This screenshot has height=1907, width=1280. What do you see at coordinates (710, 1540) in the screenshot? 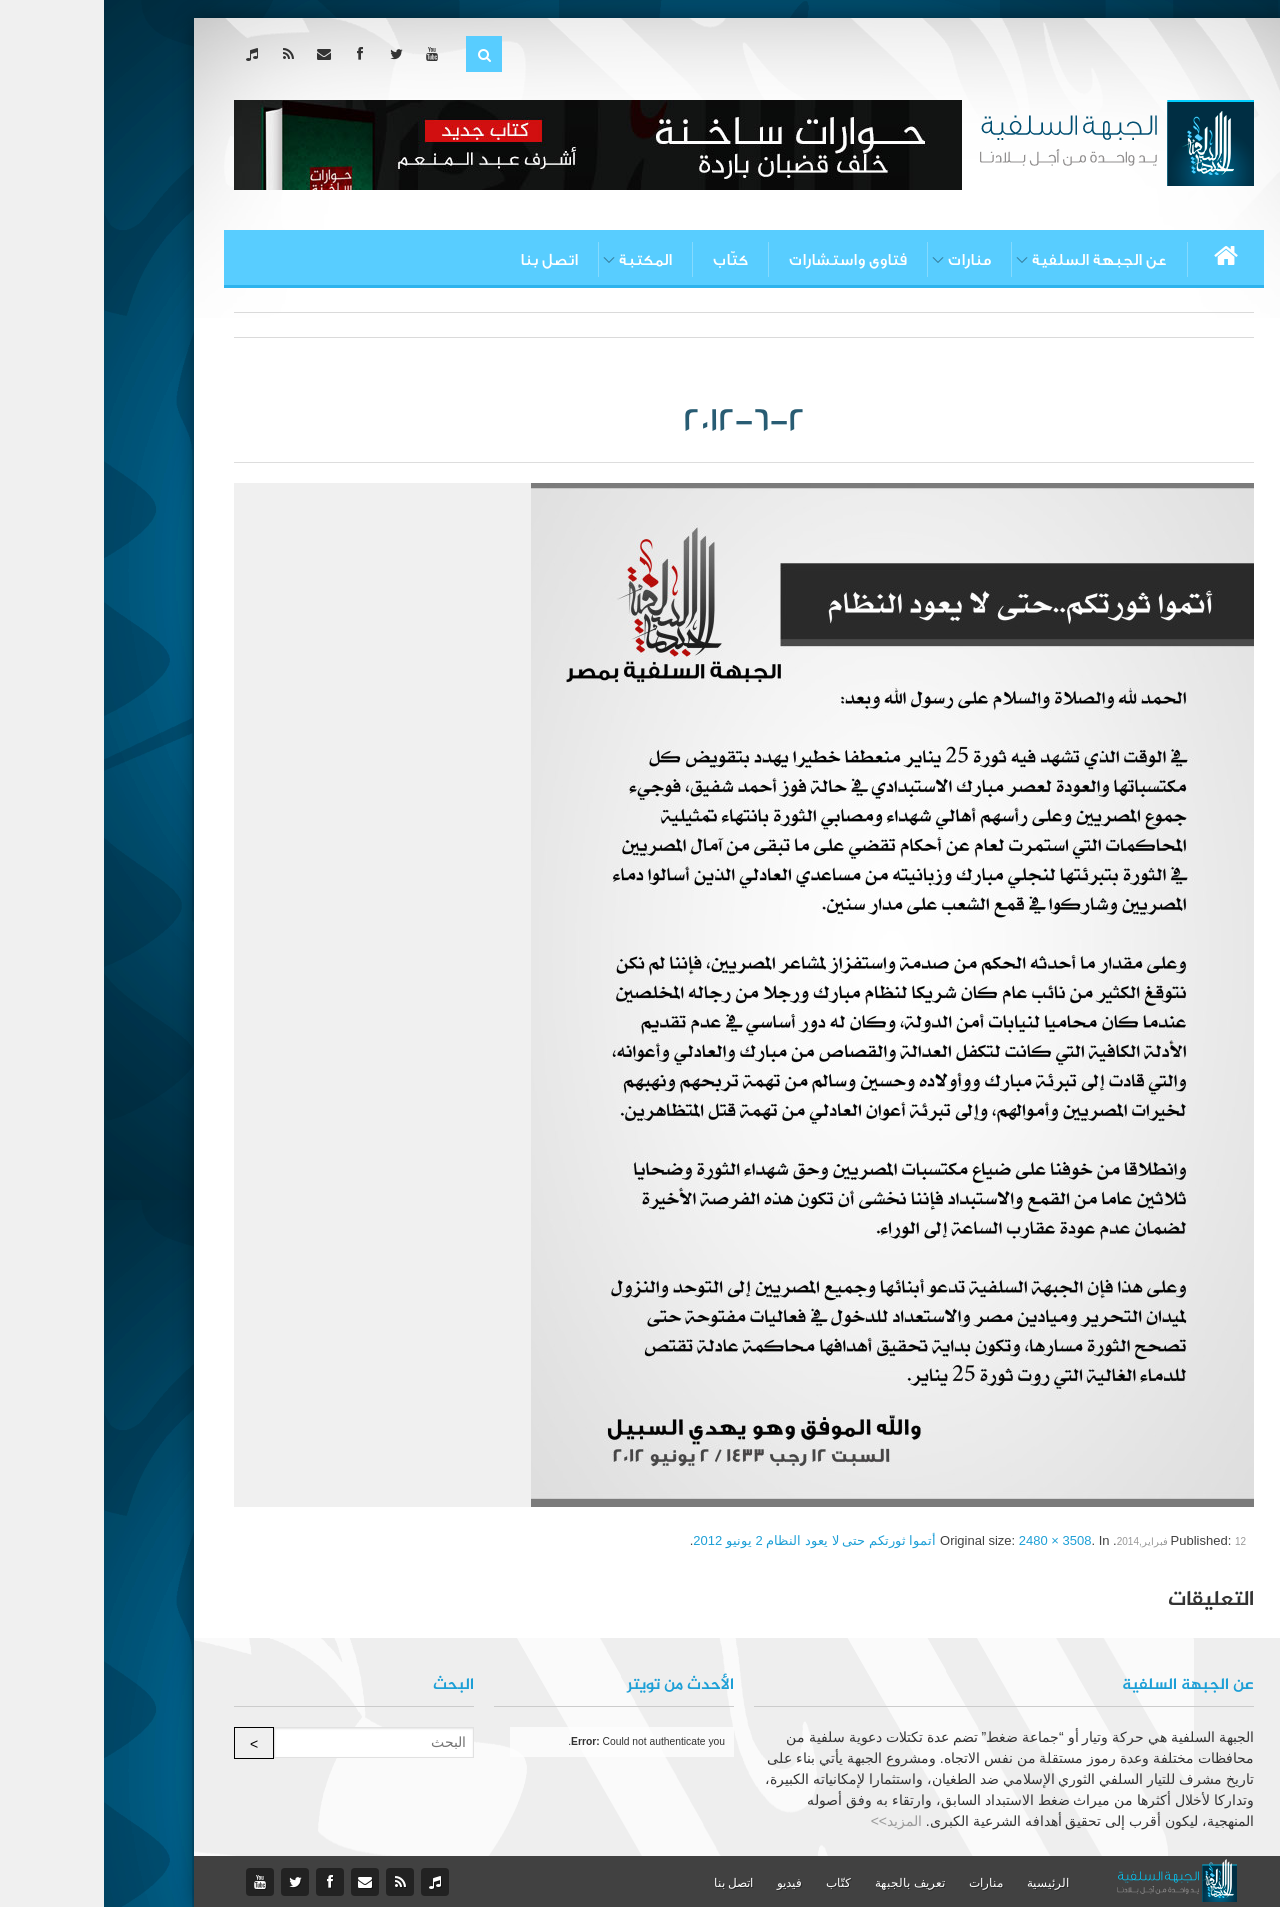
I see `أتموا ثورتكم حتى لا يعود النظام 2 يونيو 2012` at bounding box center [710, 1540].